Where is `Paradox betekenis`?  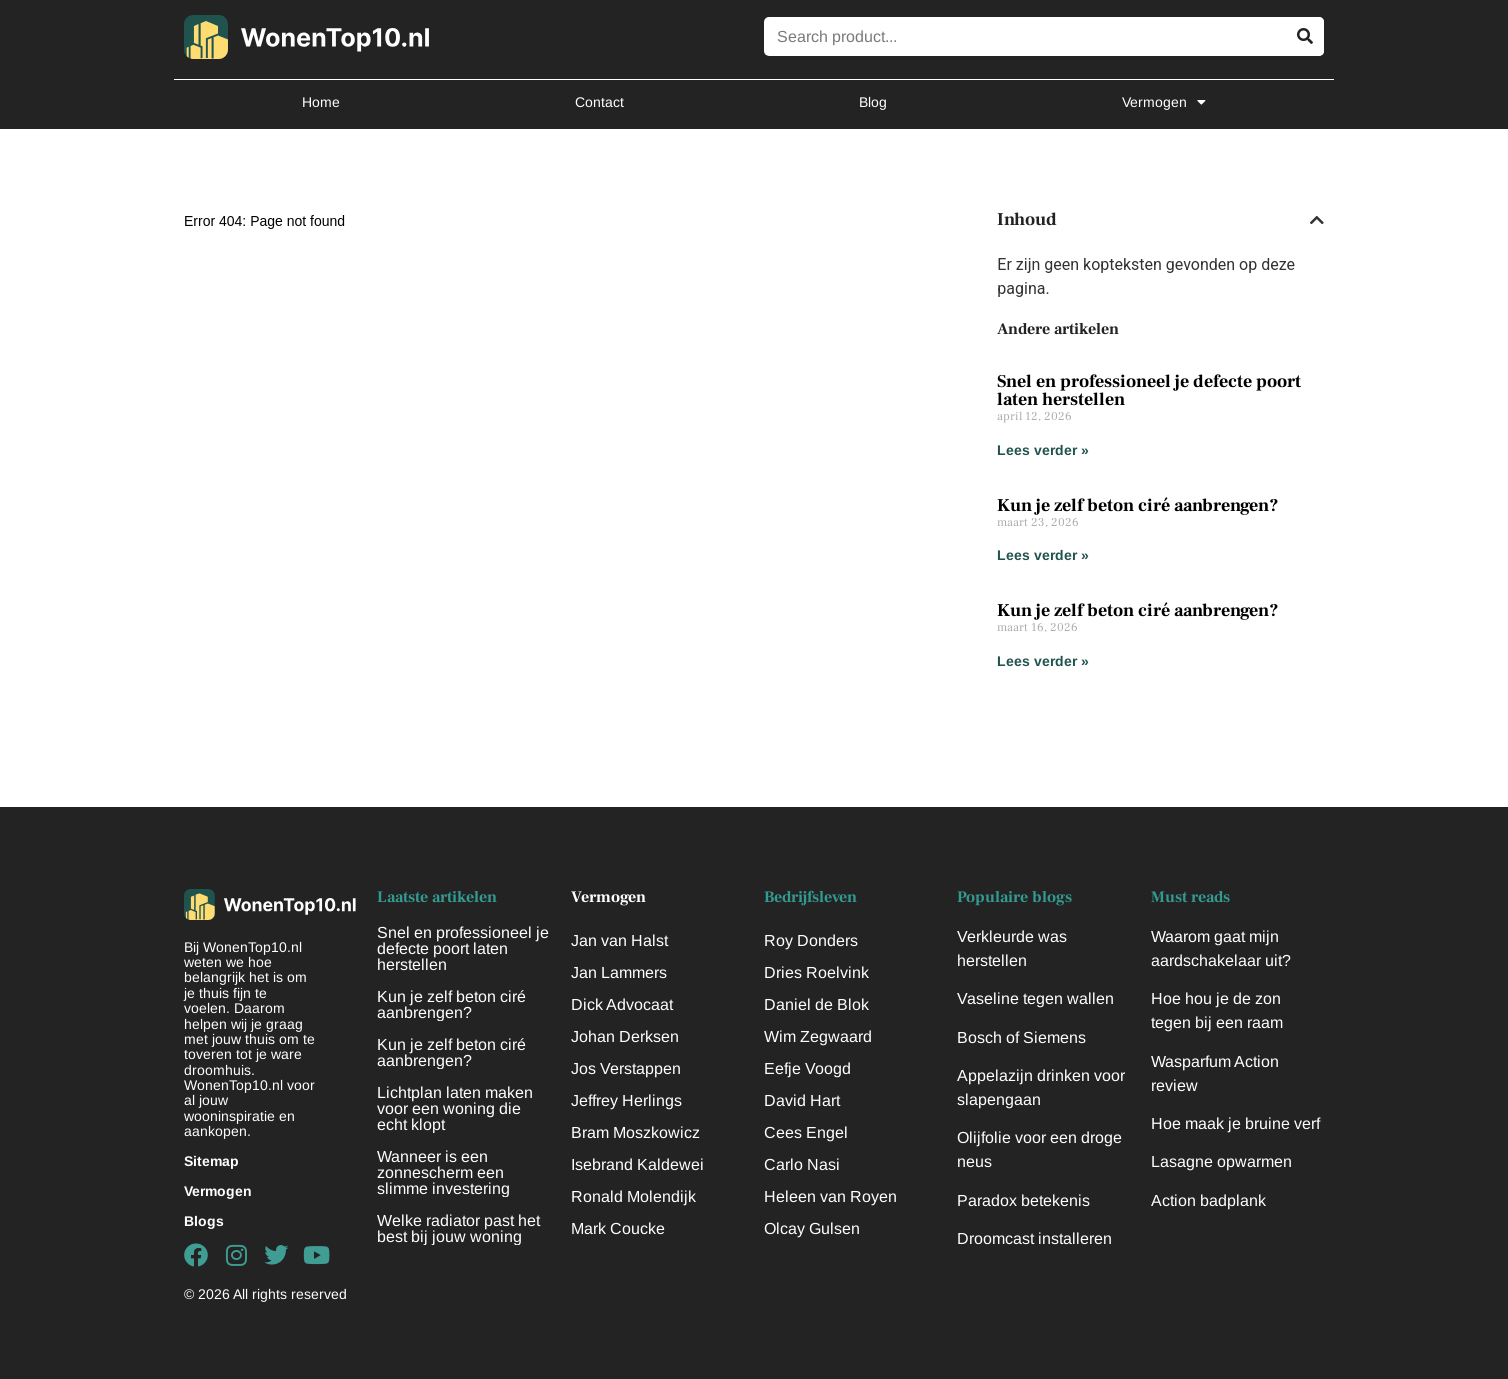 Paradox betekenis is located at coordinates (1023, 1200).